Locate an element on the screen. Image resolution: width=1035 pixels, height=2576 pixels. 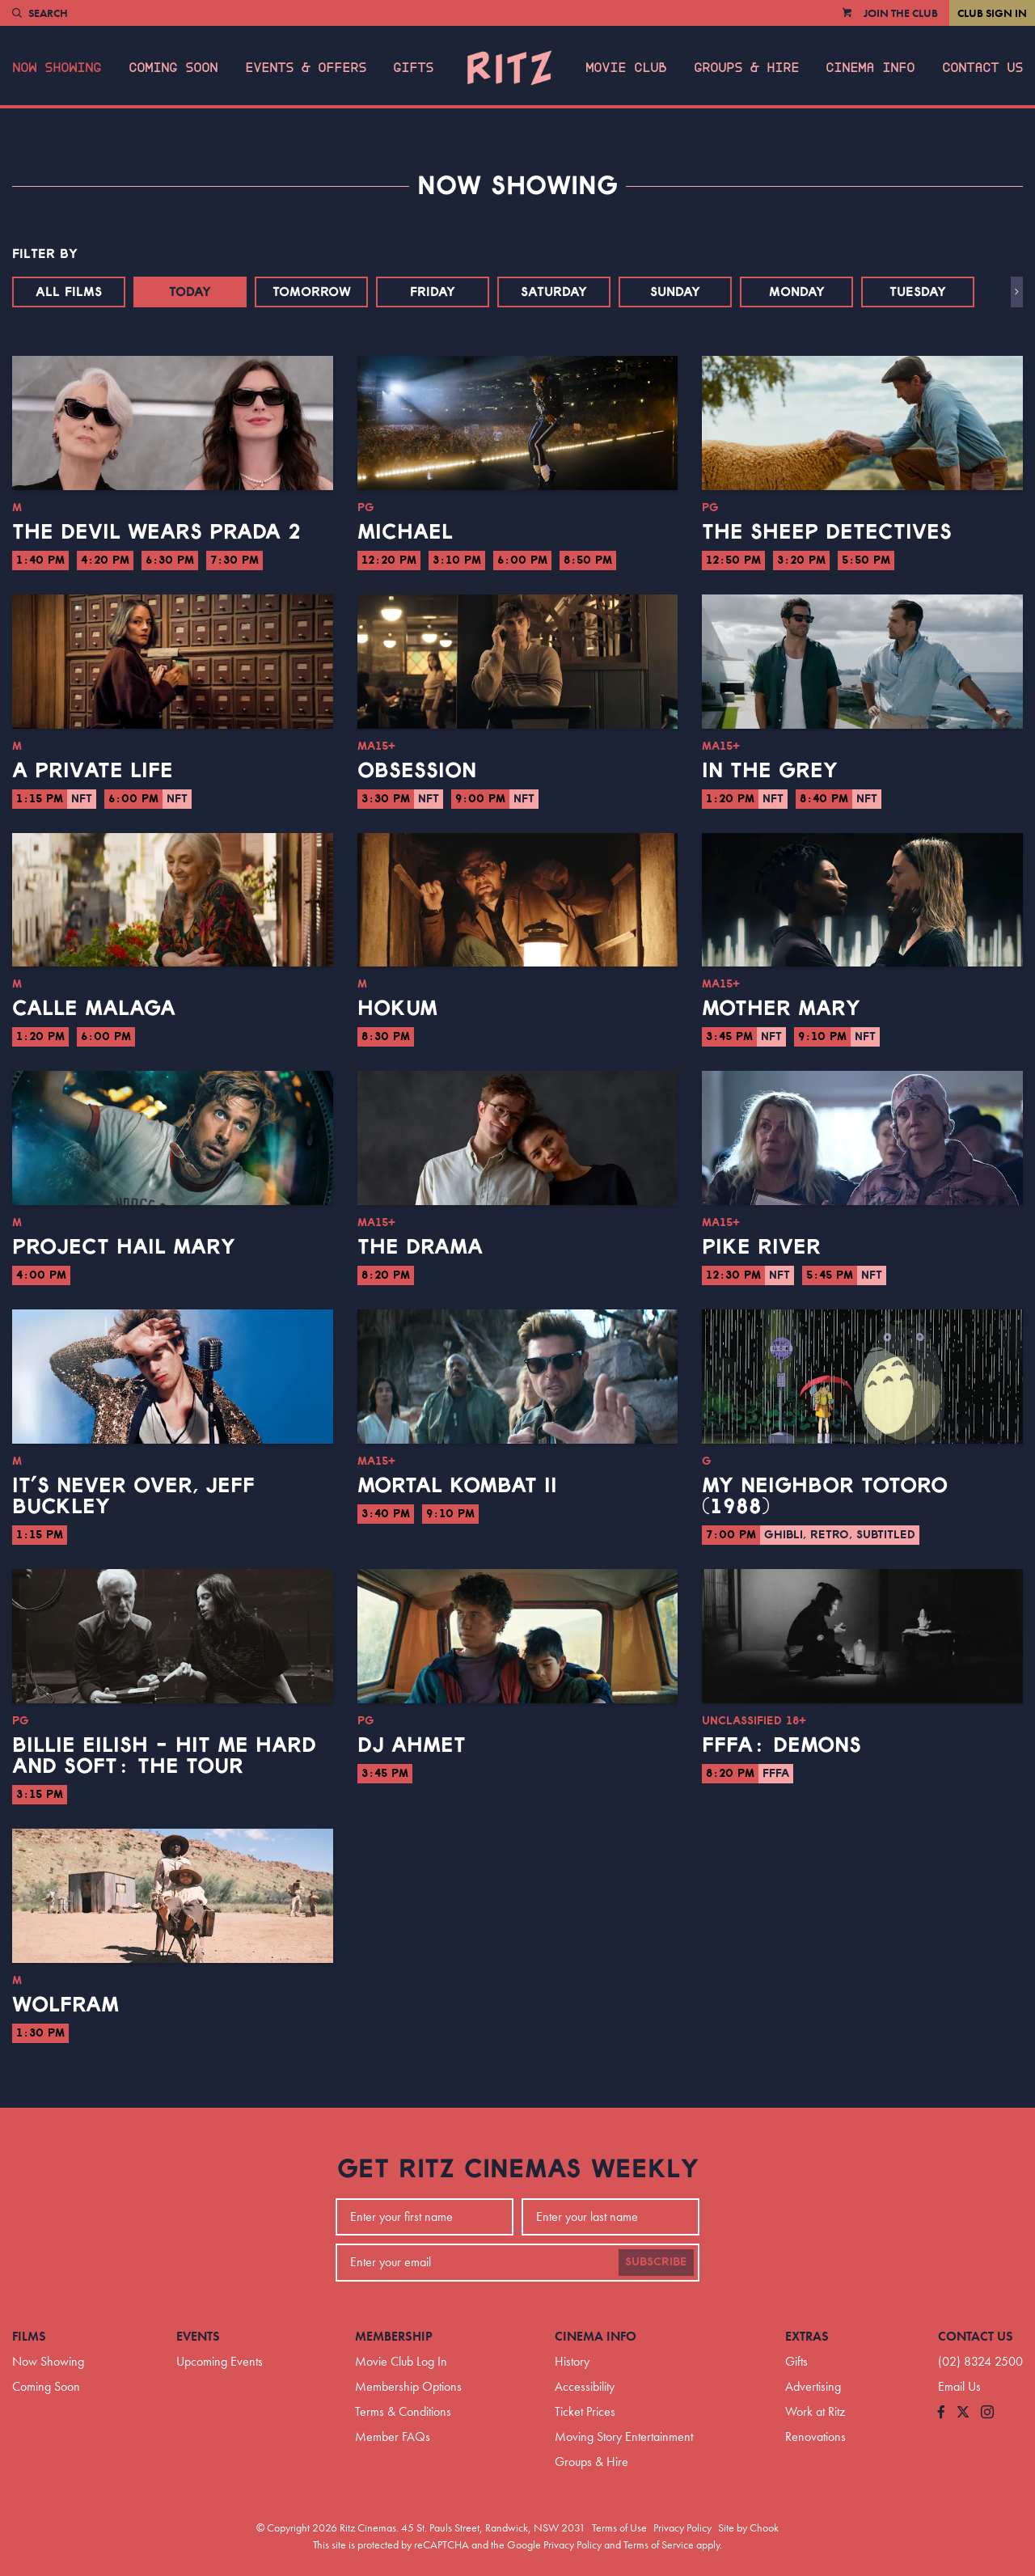
Tuesday is located at coordinates (917, 292).